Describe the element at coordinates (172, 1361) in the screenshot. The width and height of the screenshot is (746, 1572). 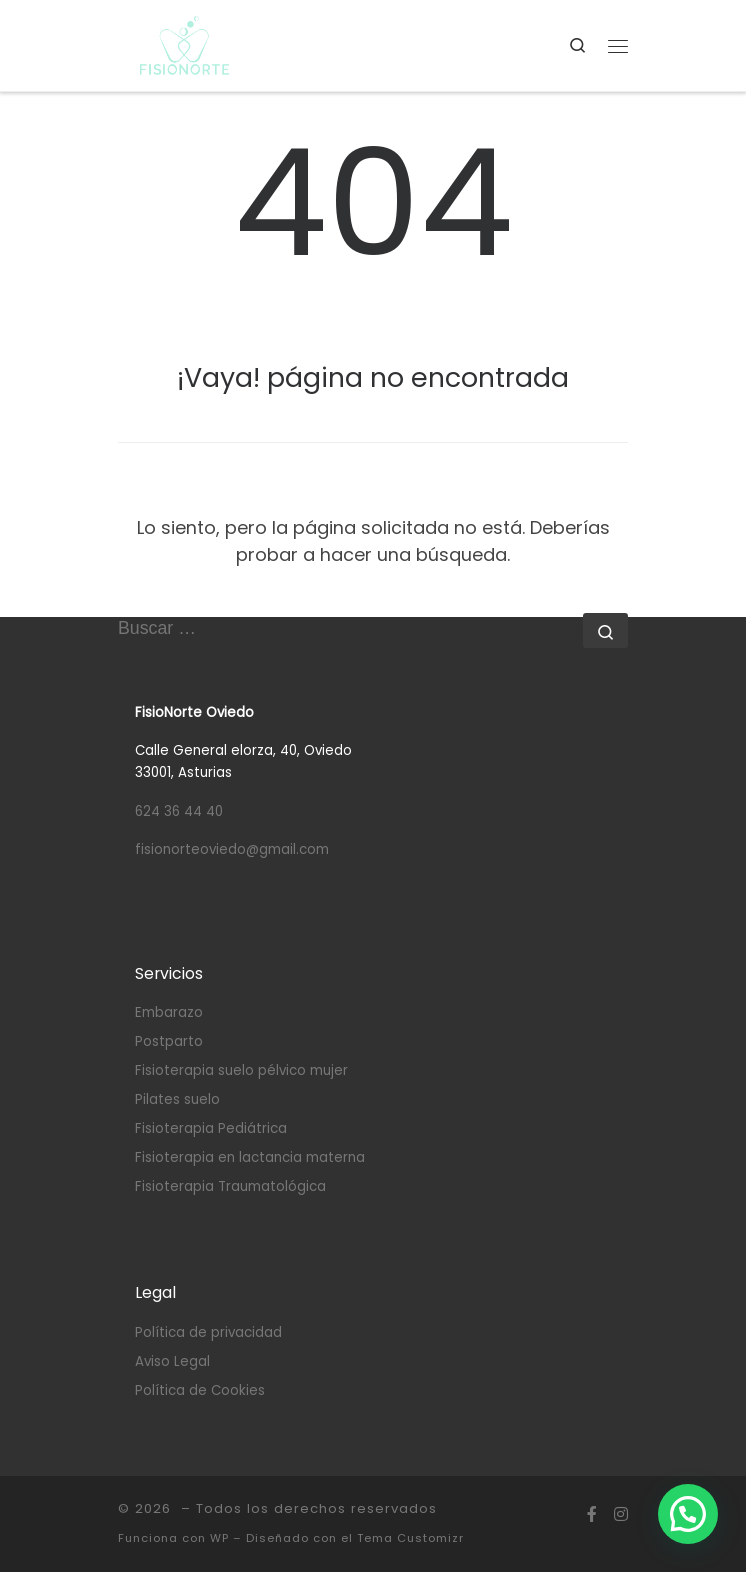
I see `Aviso Legal` at that location.